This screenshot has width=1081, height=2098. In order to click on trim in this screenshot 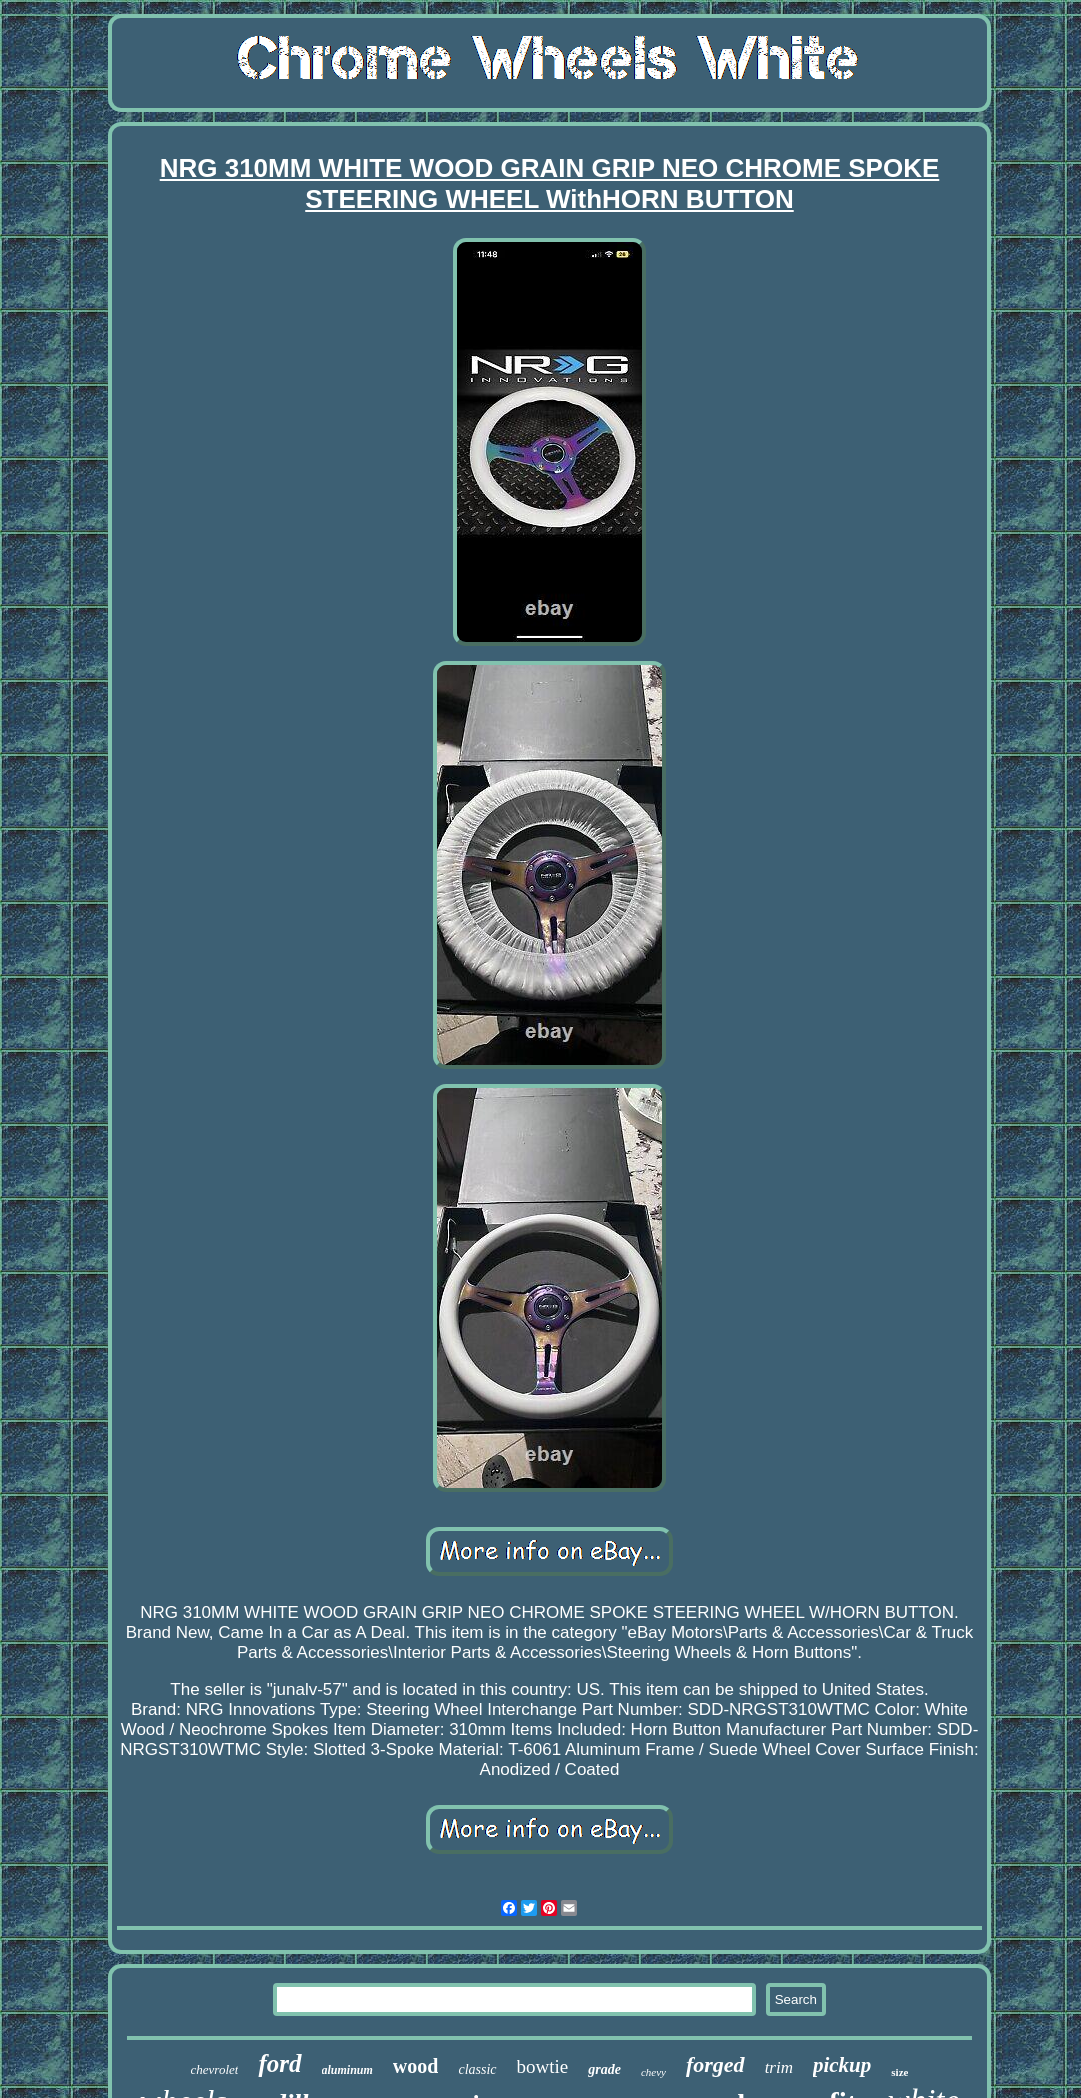, I will do `click(779, 2067)`.